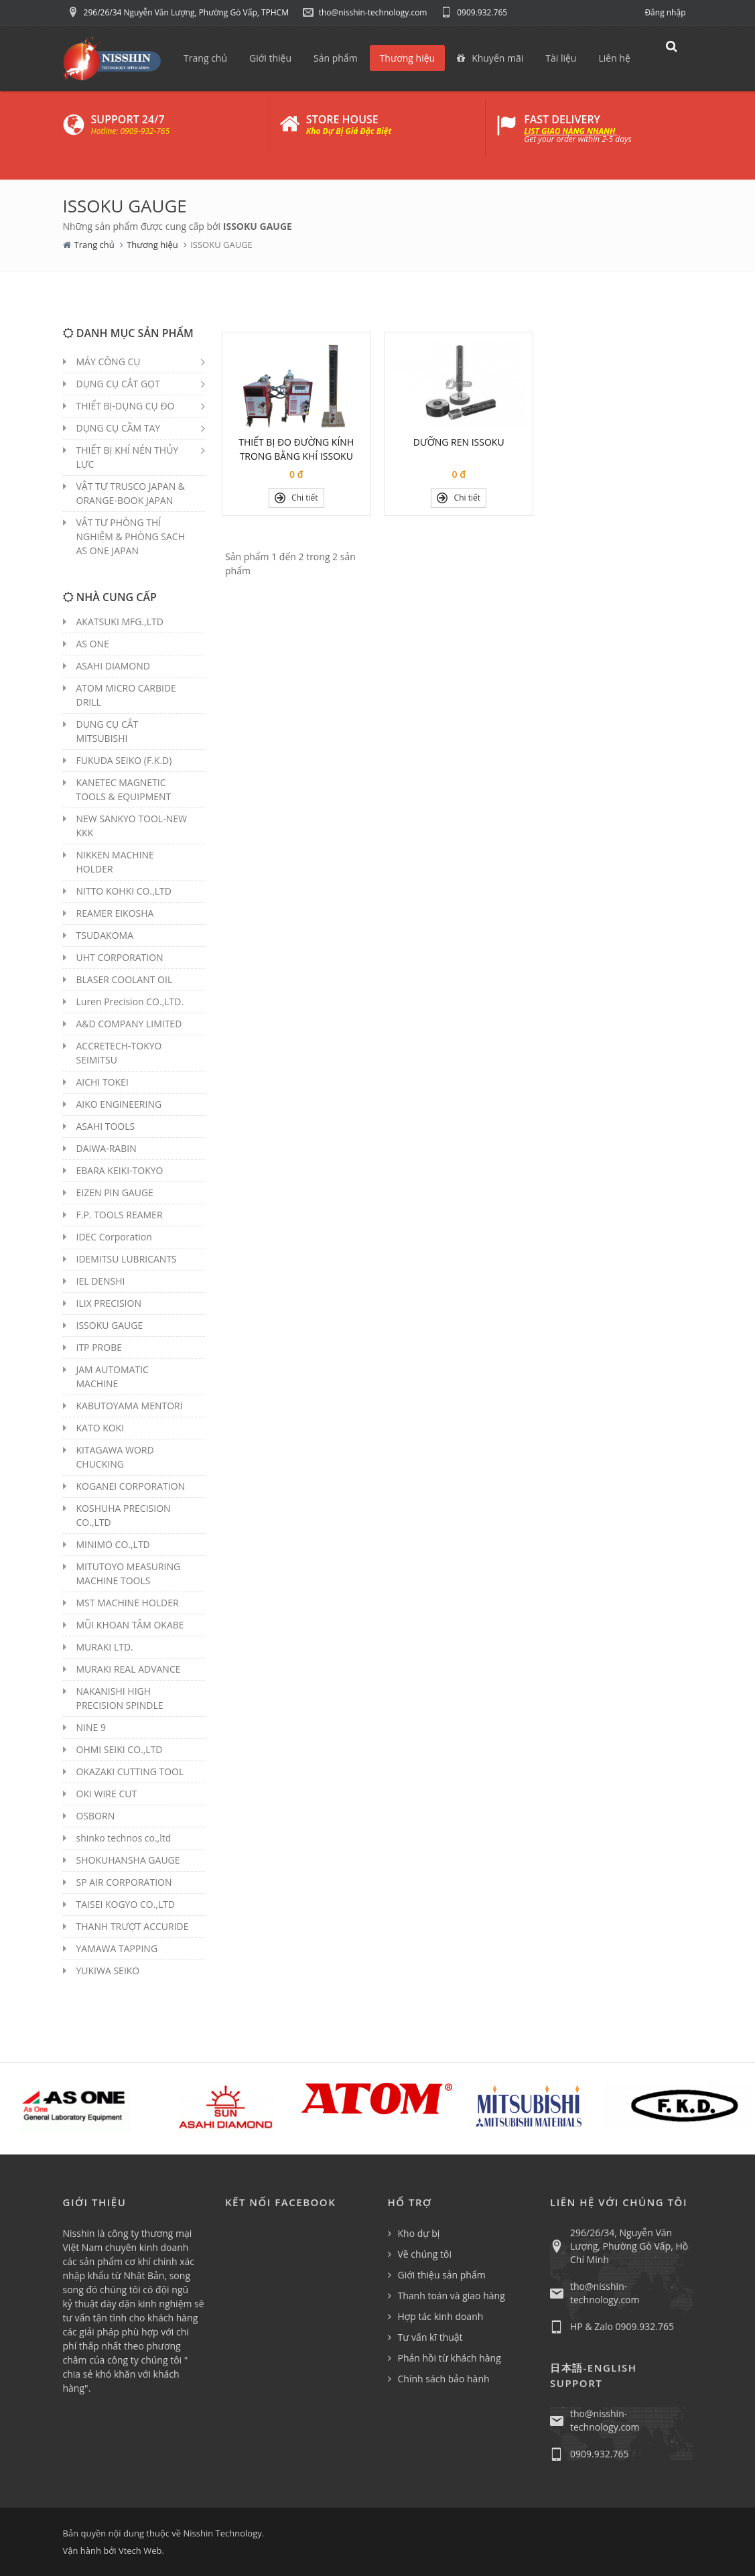 Image resolution: width=755 pixels, height=2576 pixels. I want to click on SUPPORT 24/7, so click(128, 119).